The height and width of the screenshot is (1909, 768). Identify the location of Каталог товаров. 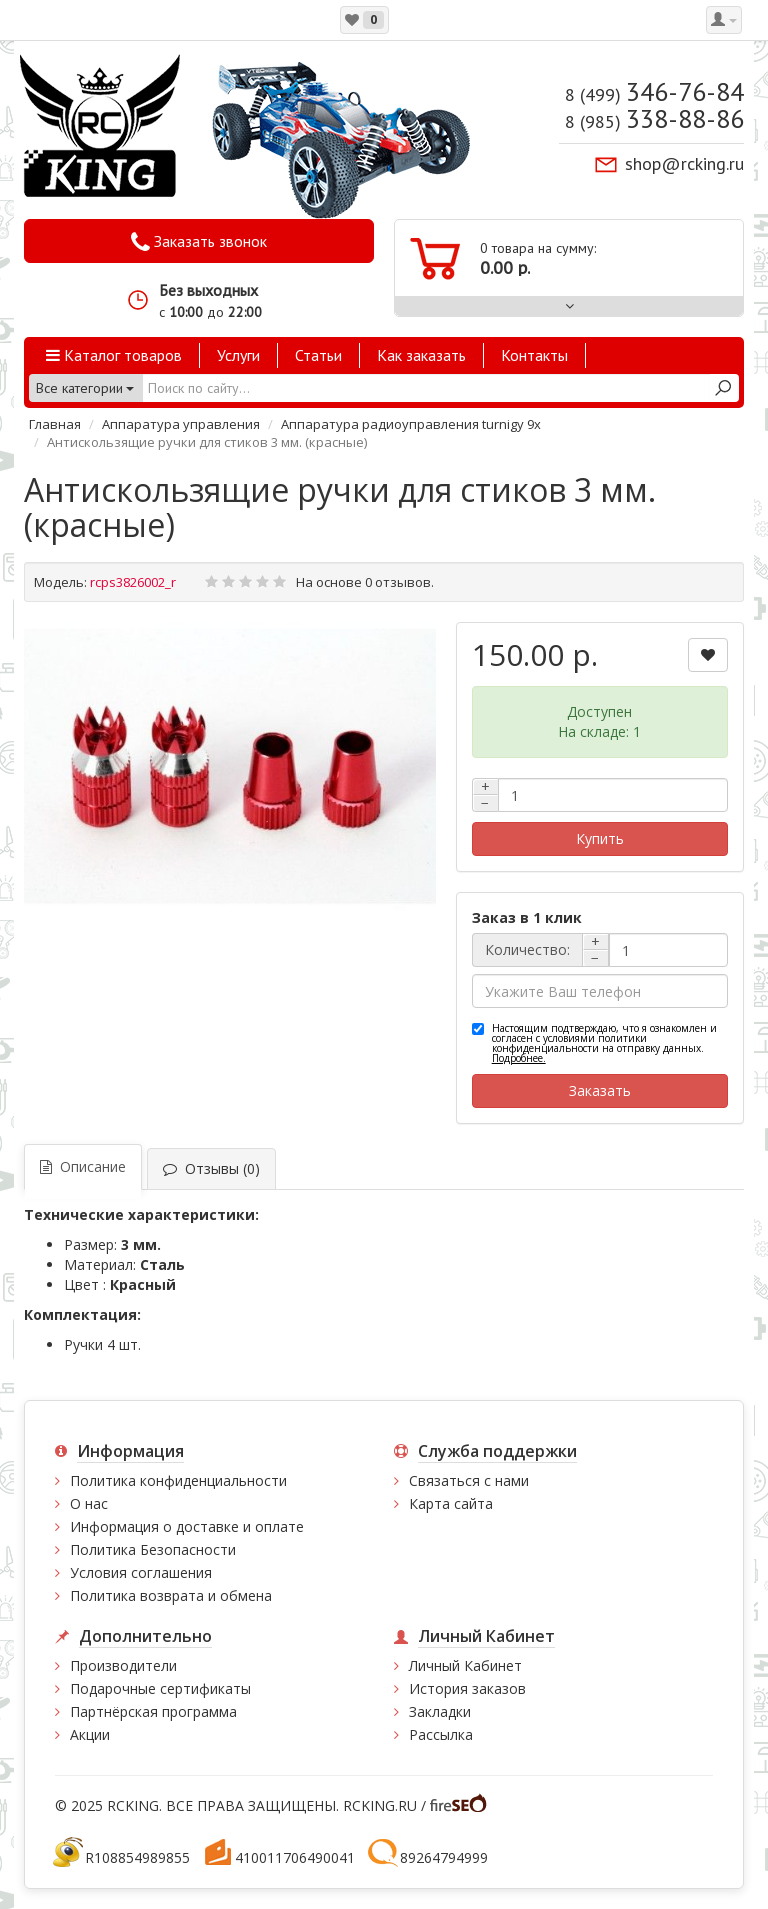
(114, 355).